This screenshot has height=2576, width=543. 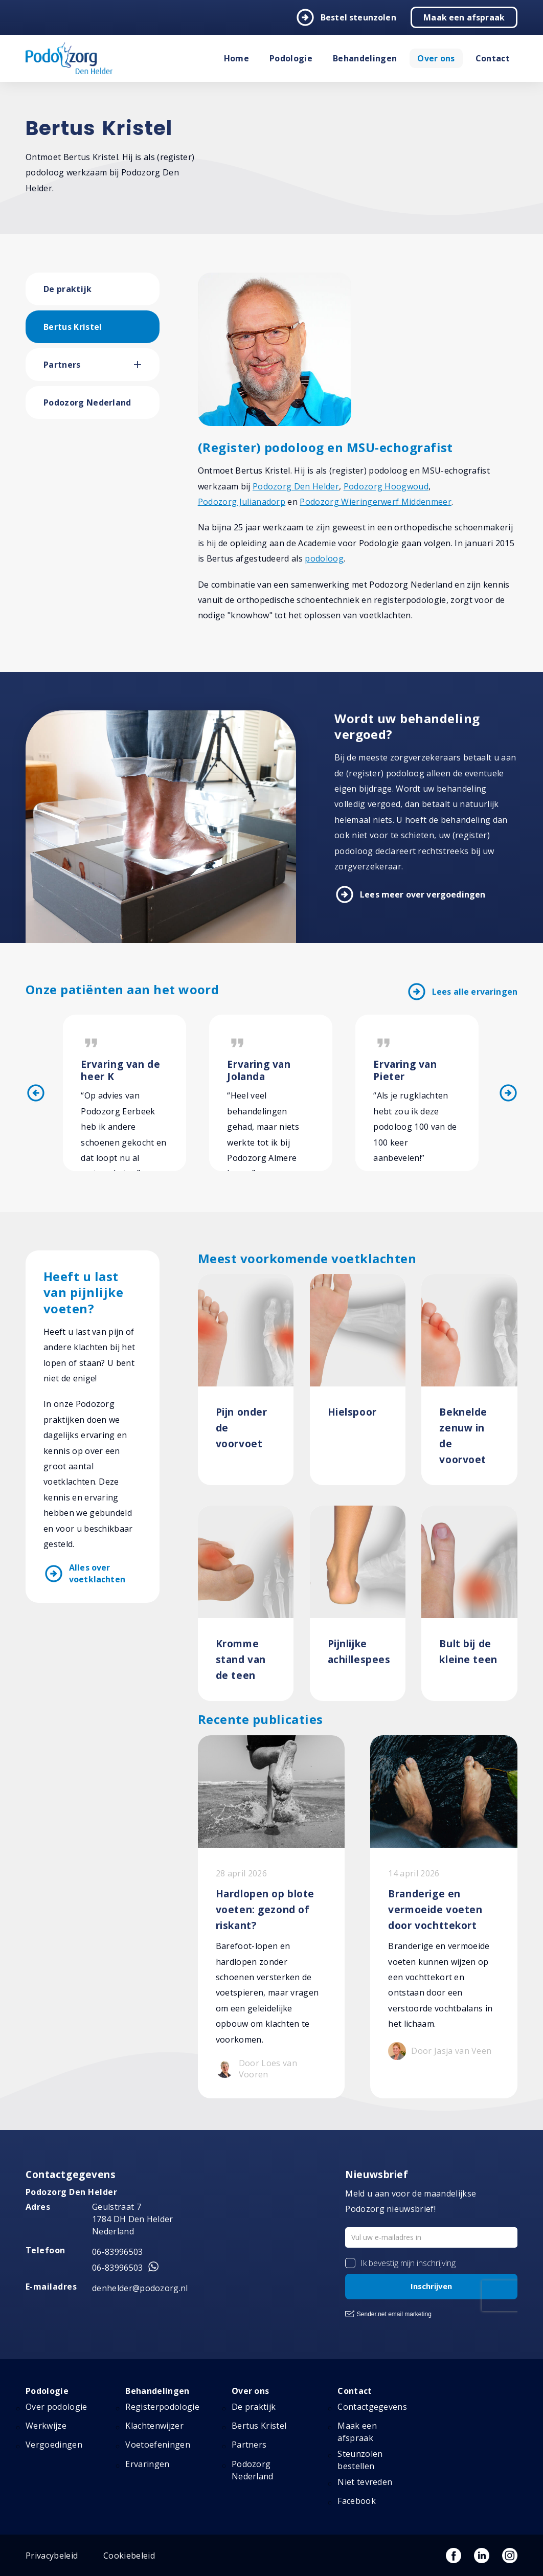 I want to click on Podologie, so click(x=290, y=58).